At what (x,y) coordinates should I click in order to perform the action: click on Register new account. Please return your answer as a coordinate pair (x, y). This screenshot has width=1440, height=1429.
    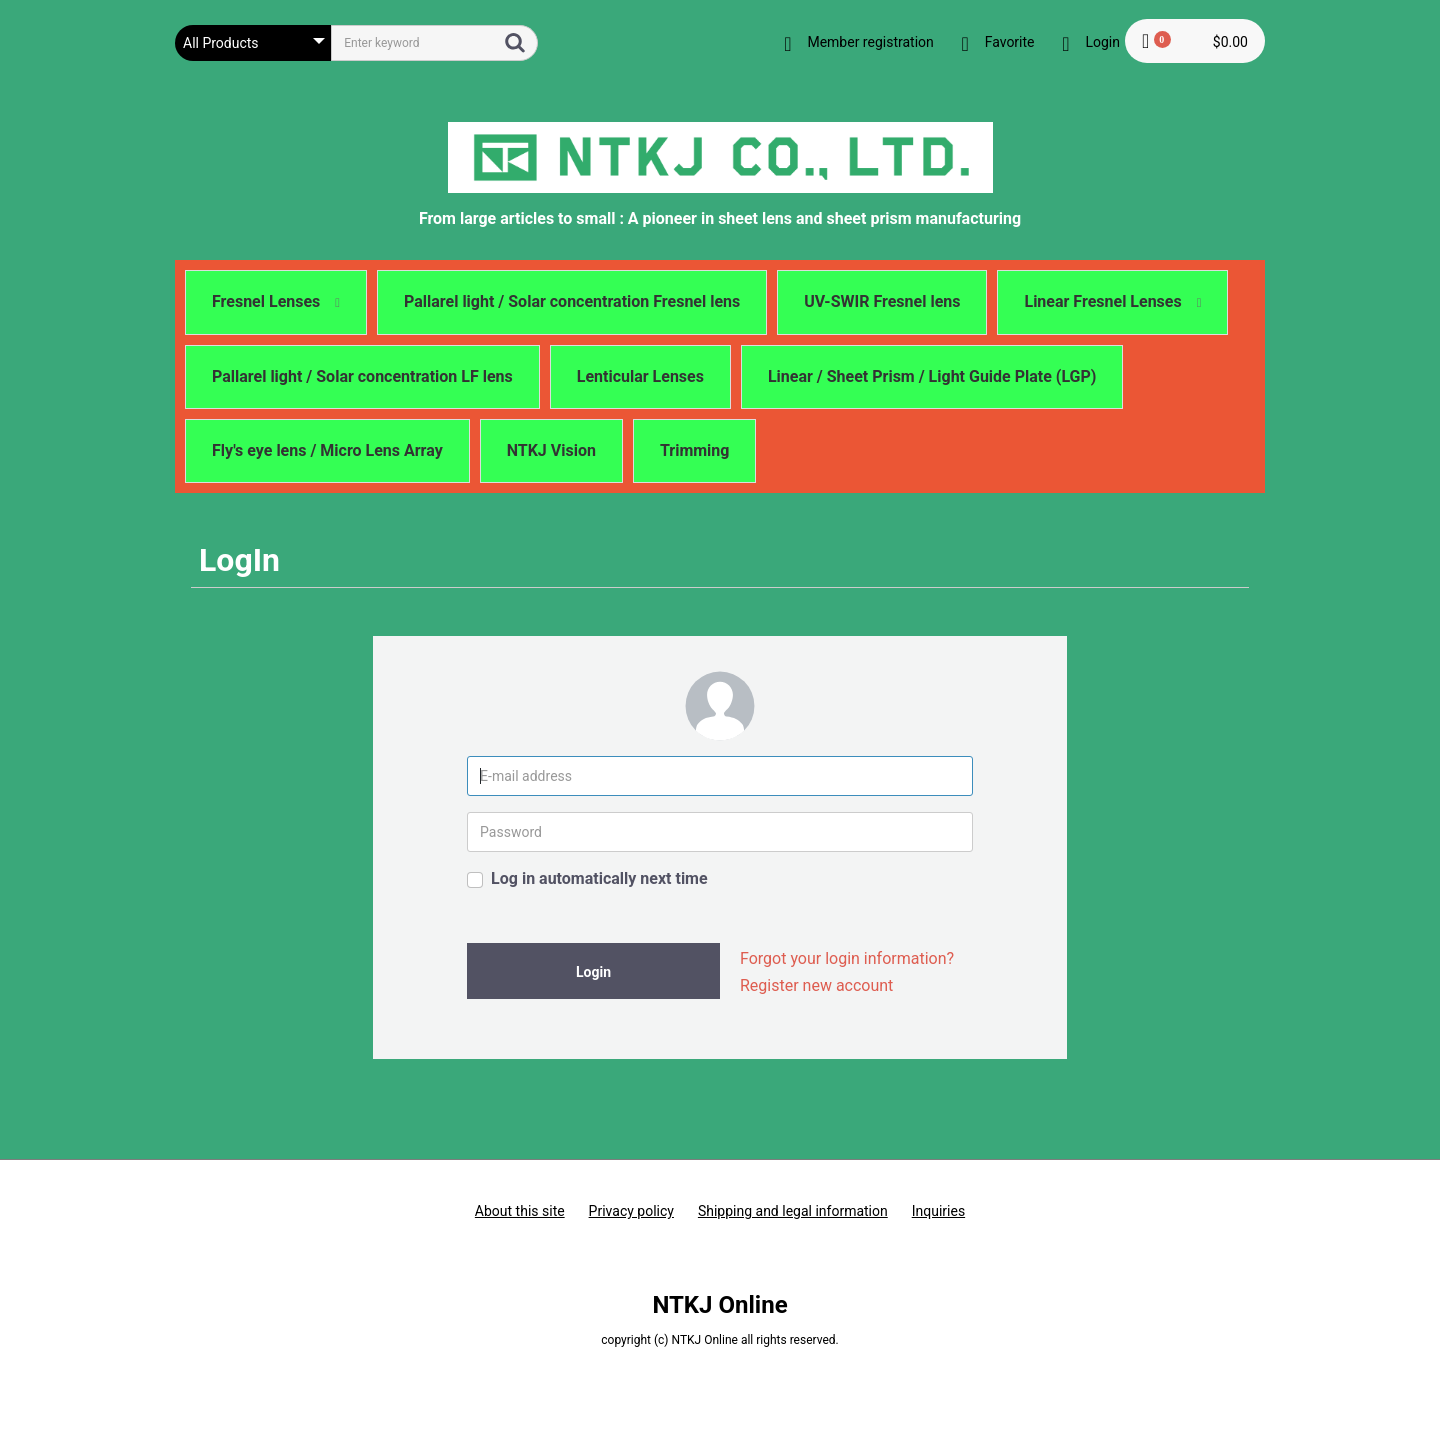
    Looking at the image, I should click on (816, 985).